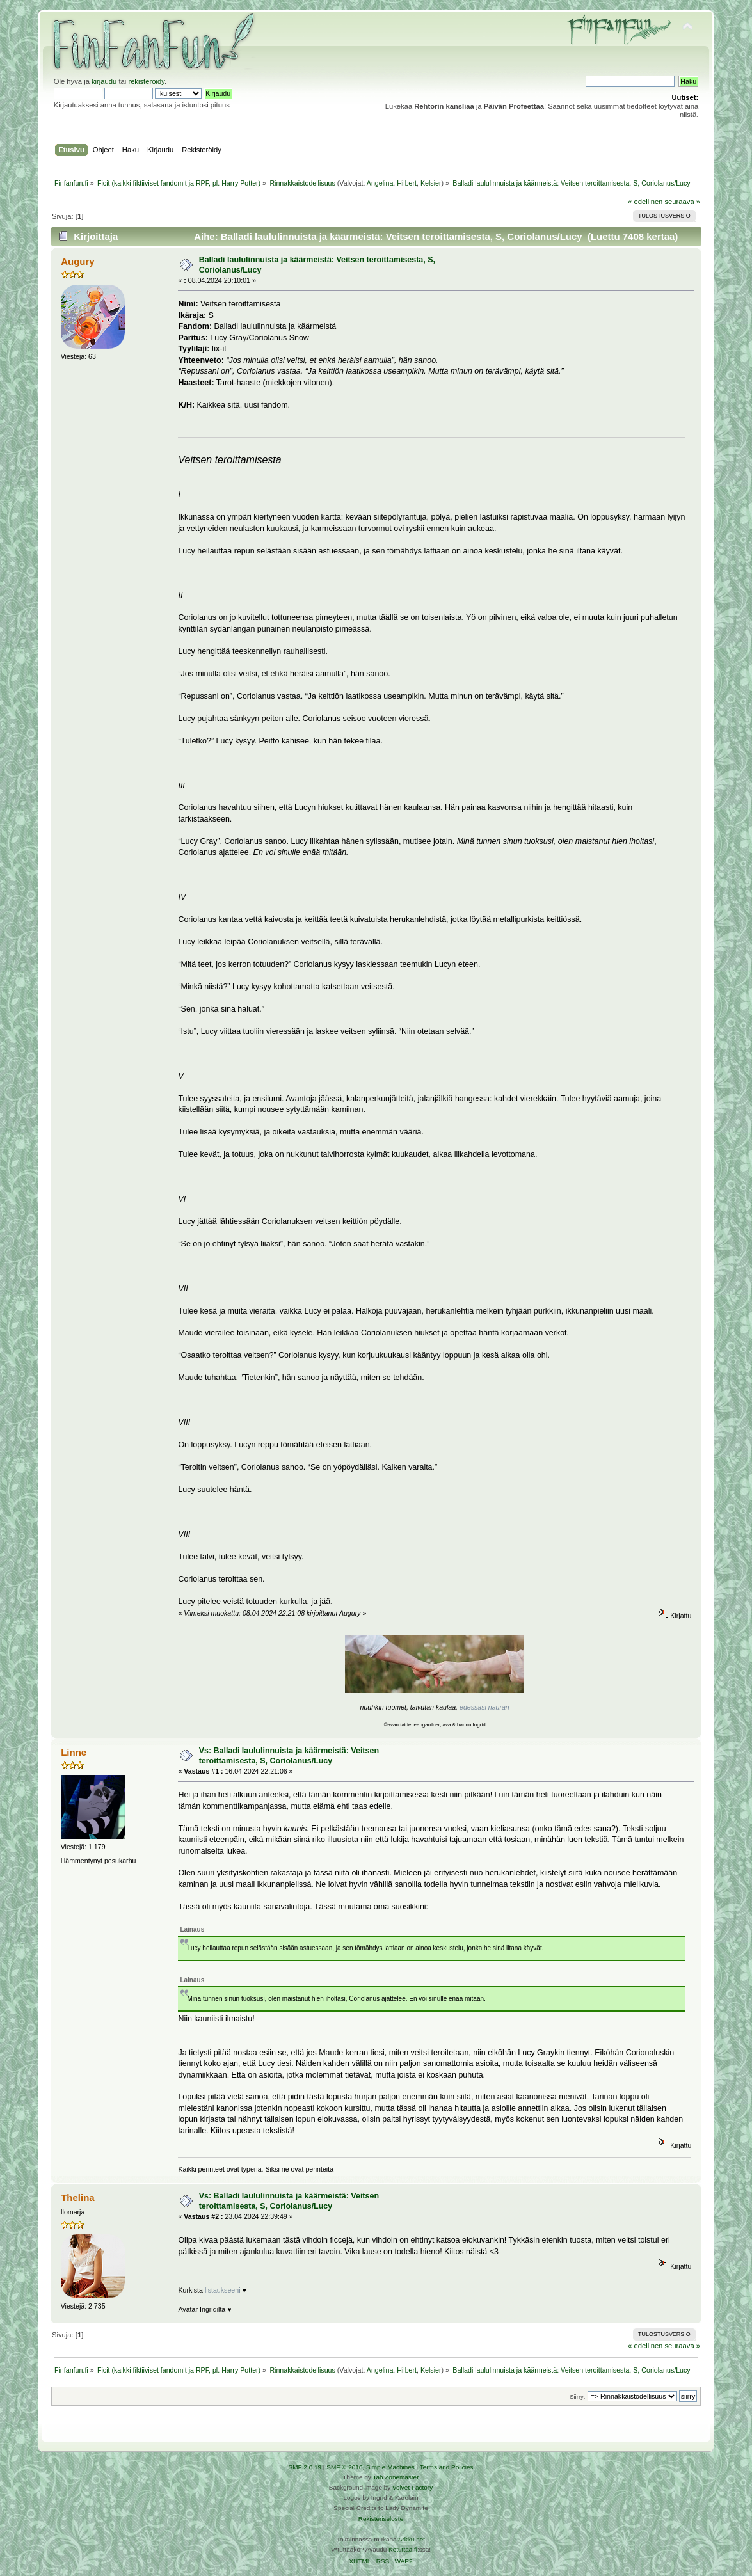 Image resolution: width=752 pixels, height=2576 pixels. Describe the element at coordinates (223, 2290) in the screenshot. I see `listaukseeni` at that location.